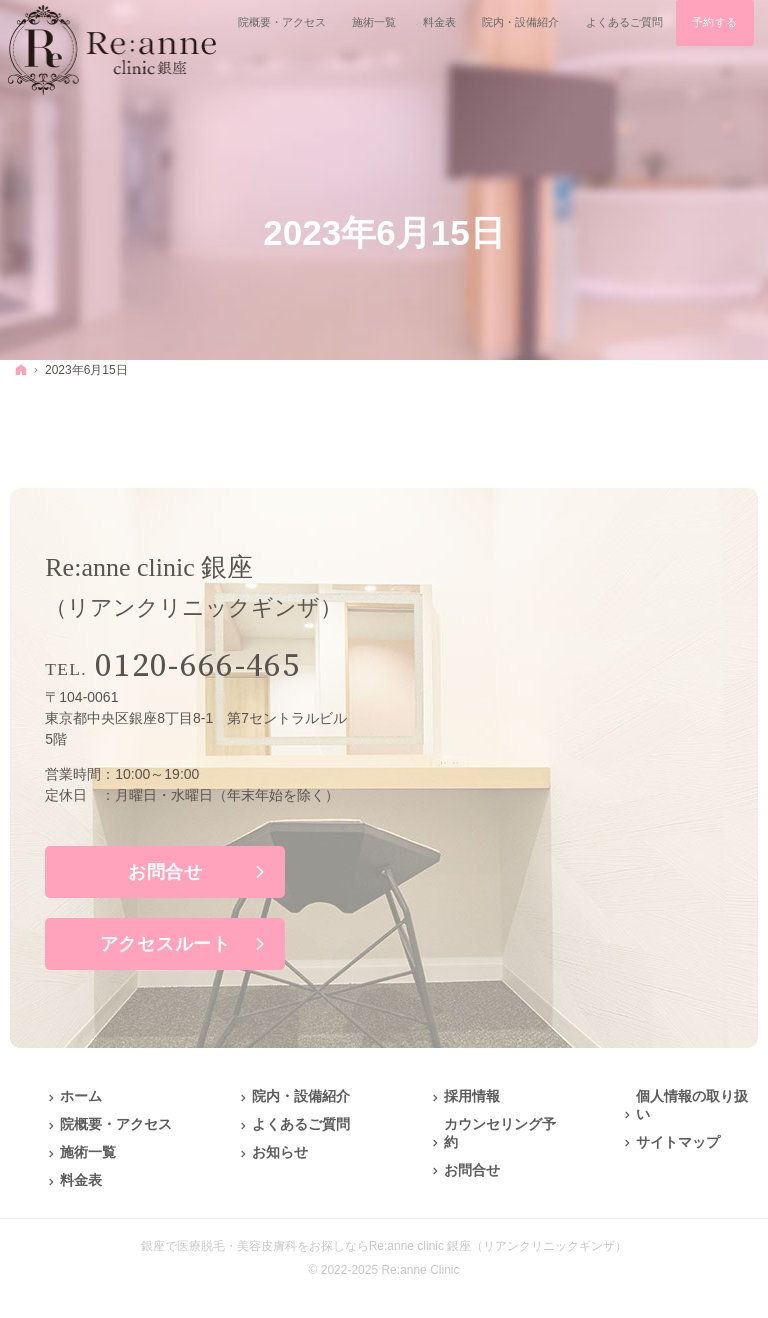  Describe the element at coordinates (165, 872) in the screenshot. I see `お問合せ` at that location.